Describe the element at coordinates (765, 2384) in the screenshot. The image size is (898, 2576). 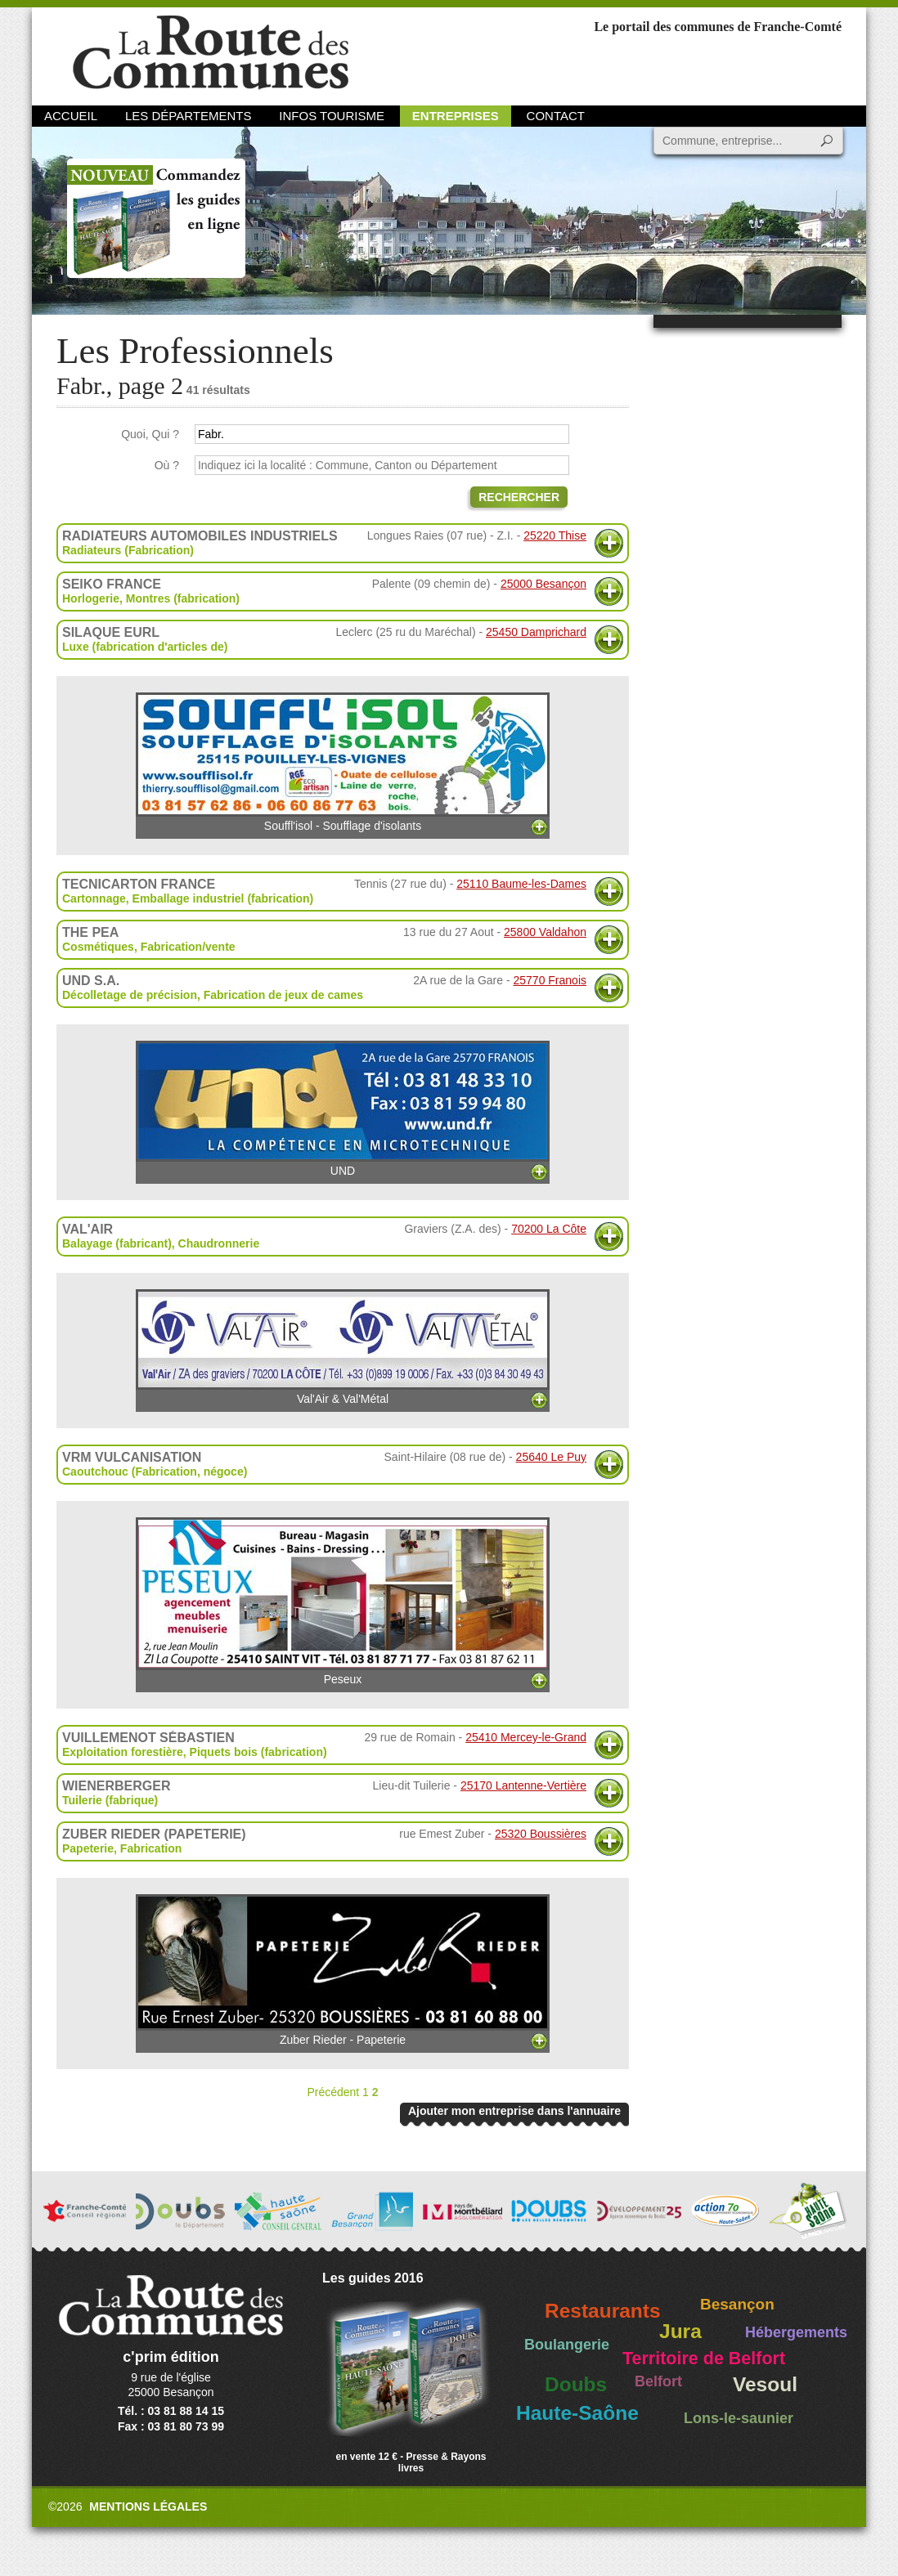
I see `Vesoul` at that location.